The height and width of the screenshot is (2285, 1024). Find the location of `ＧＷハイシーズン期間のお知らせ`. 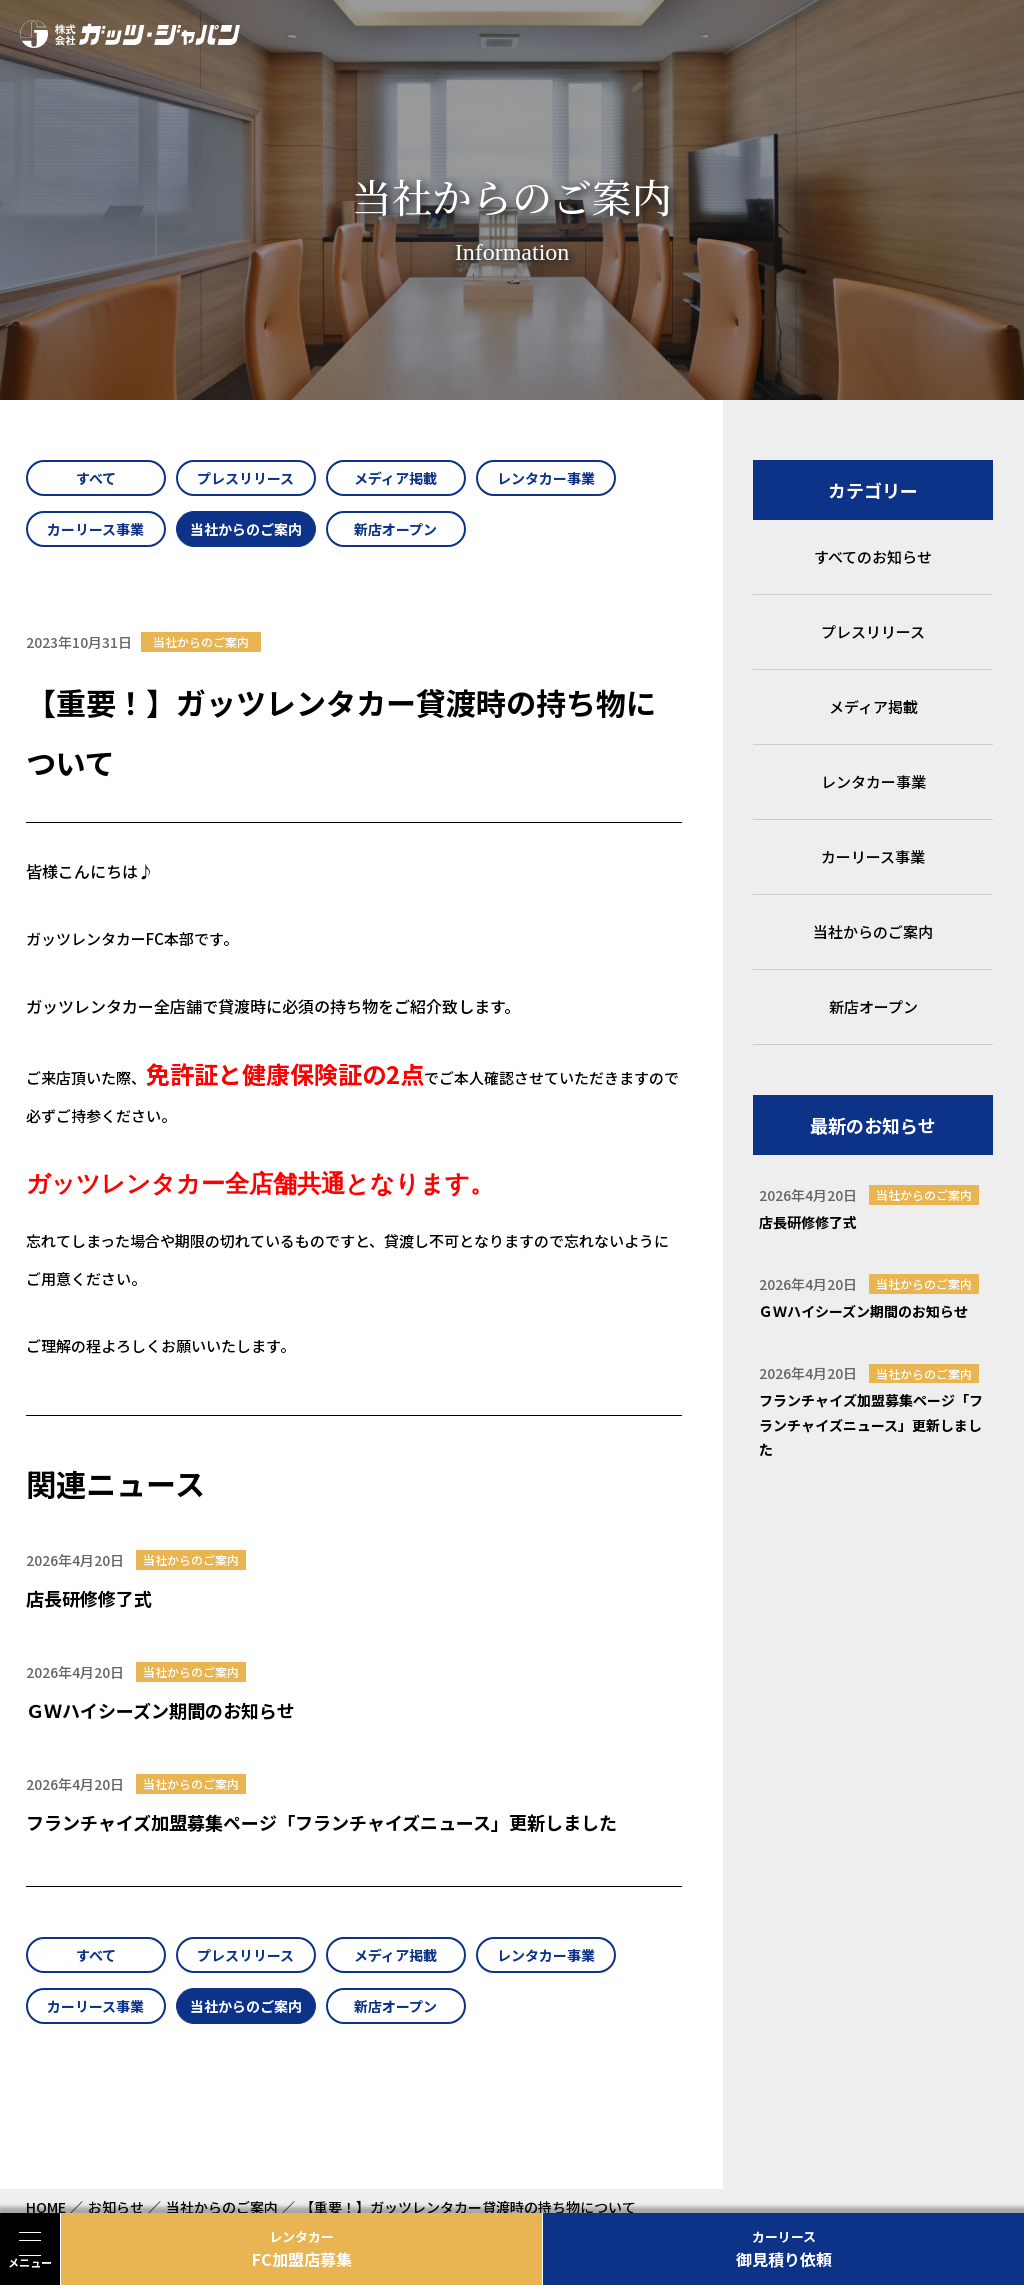

ＧＷハイシーズン期間のお知らせ is located at coordinates (160, 1710).